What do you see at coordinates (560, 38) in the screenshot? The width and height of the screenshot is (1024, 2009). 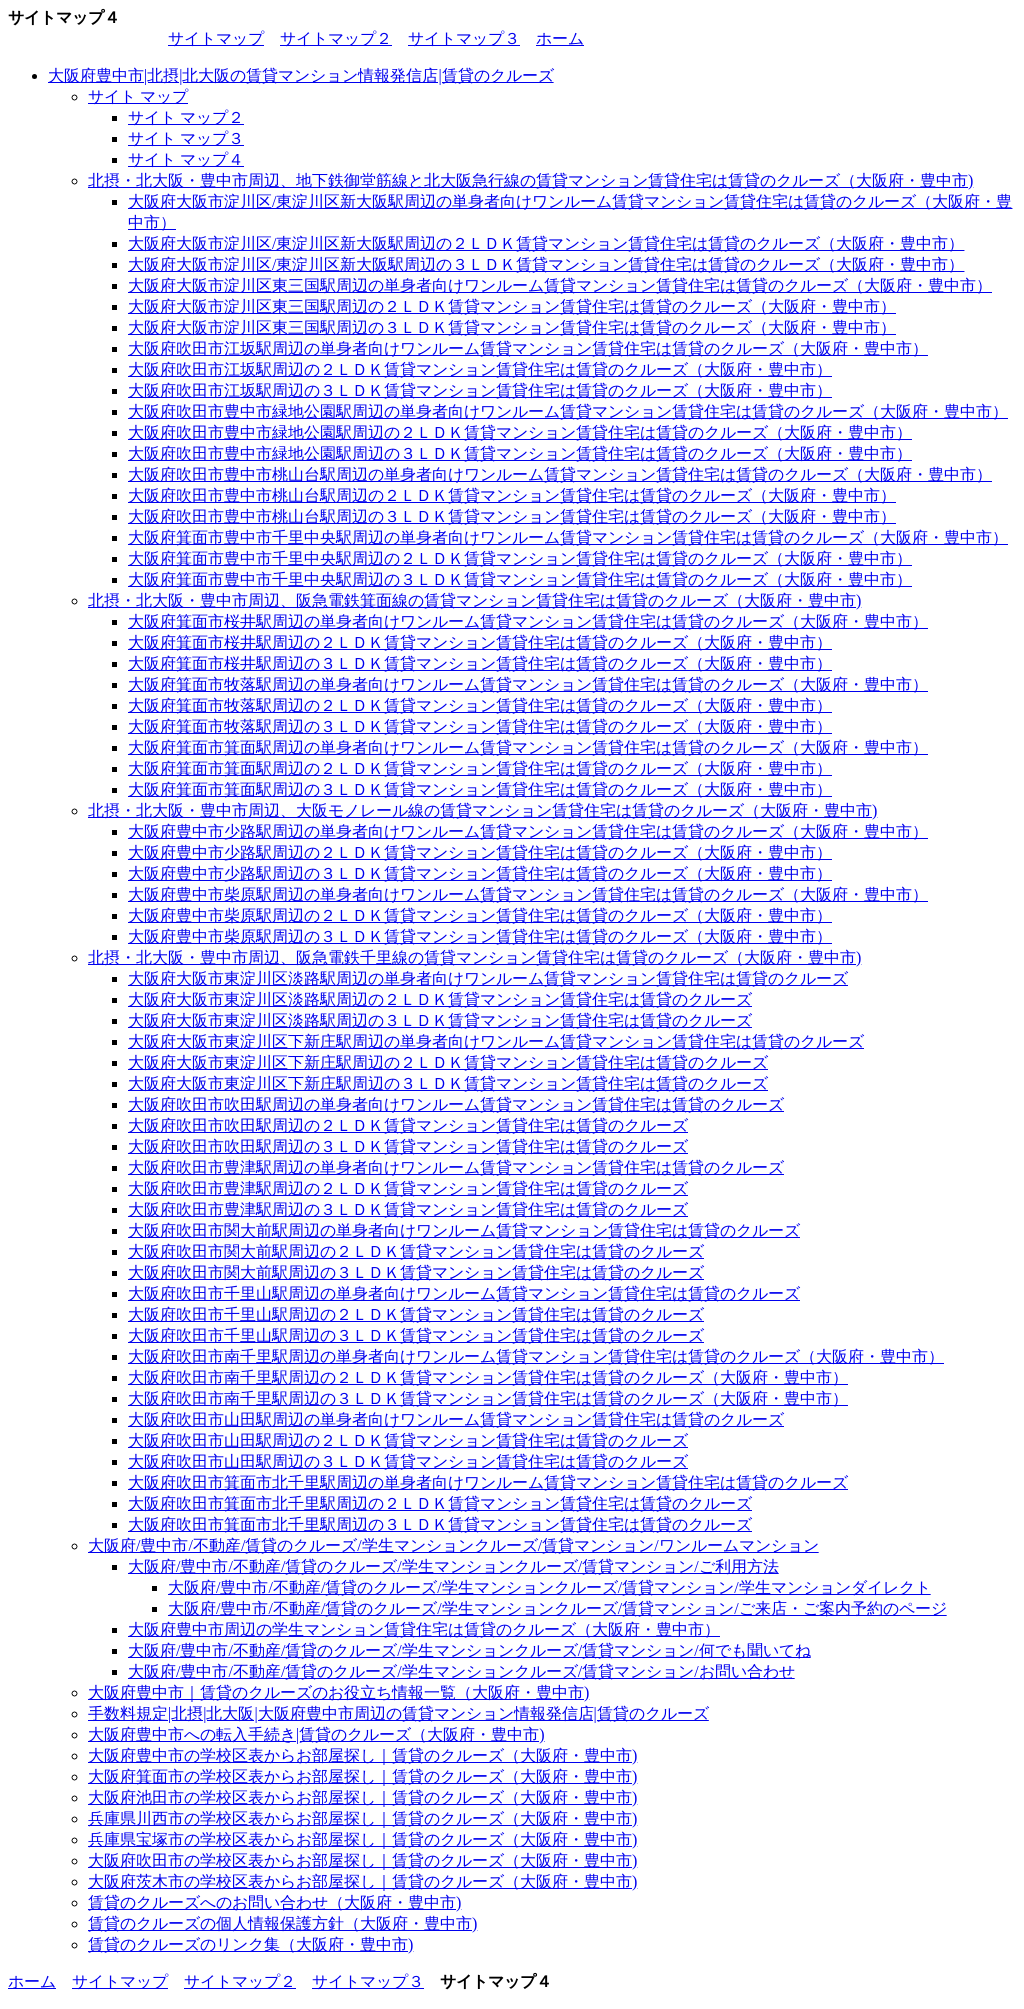 I see `ホーム` at bounding box center [560, 38].